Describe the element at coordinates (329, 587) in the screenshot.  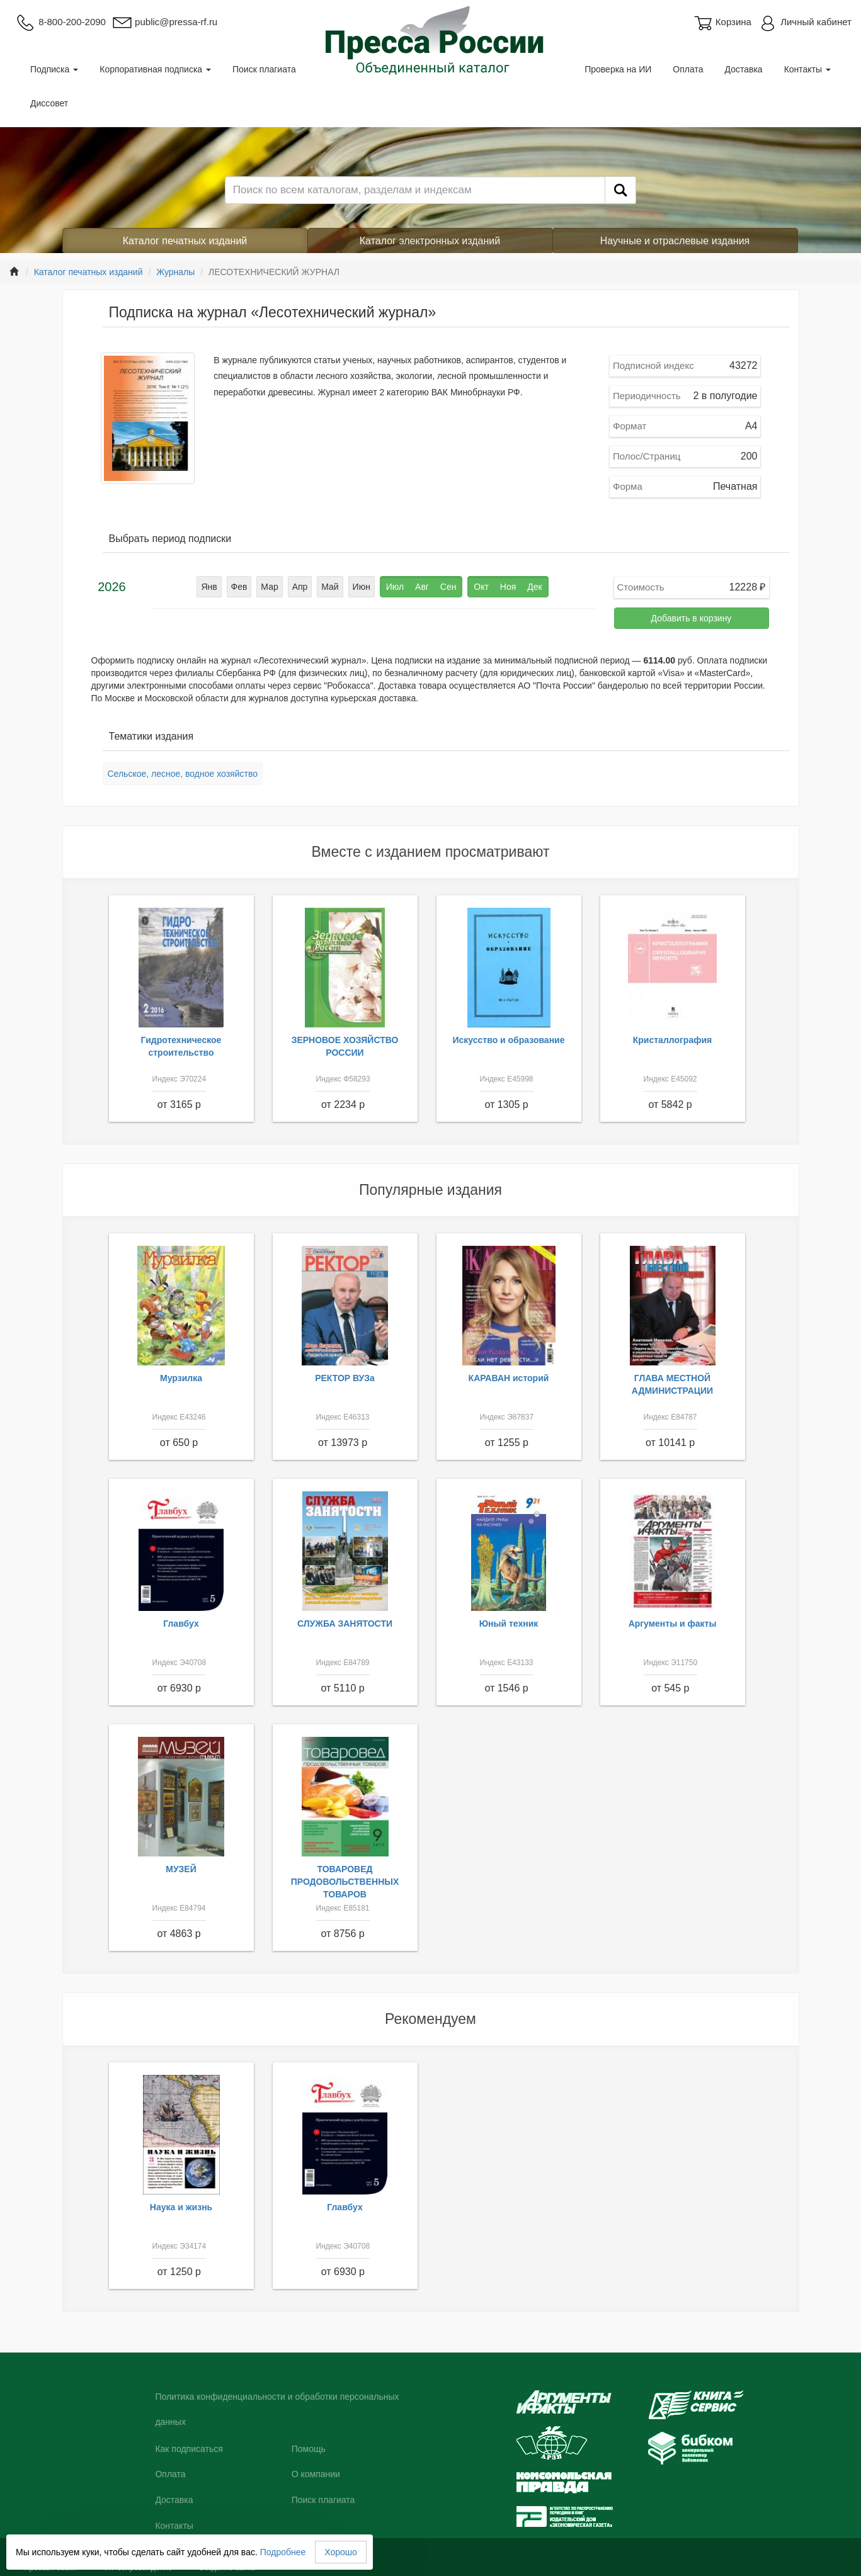
I see `Май` at that location.